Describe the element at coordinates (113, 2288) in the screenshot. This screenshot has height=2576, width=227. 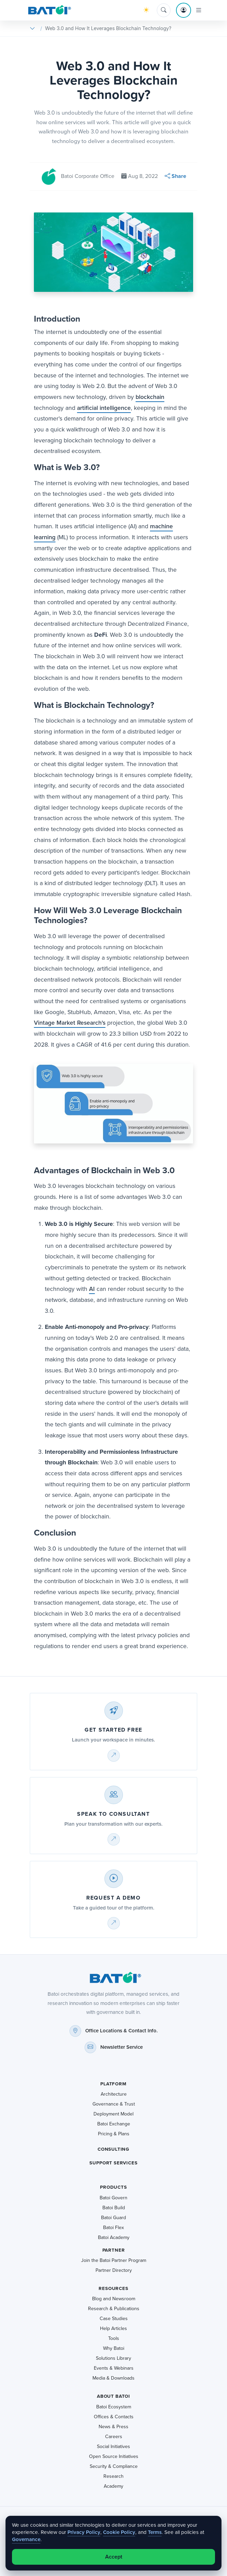
I see `Resources` at that location.